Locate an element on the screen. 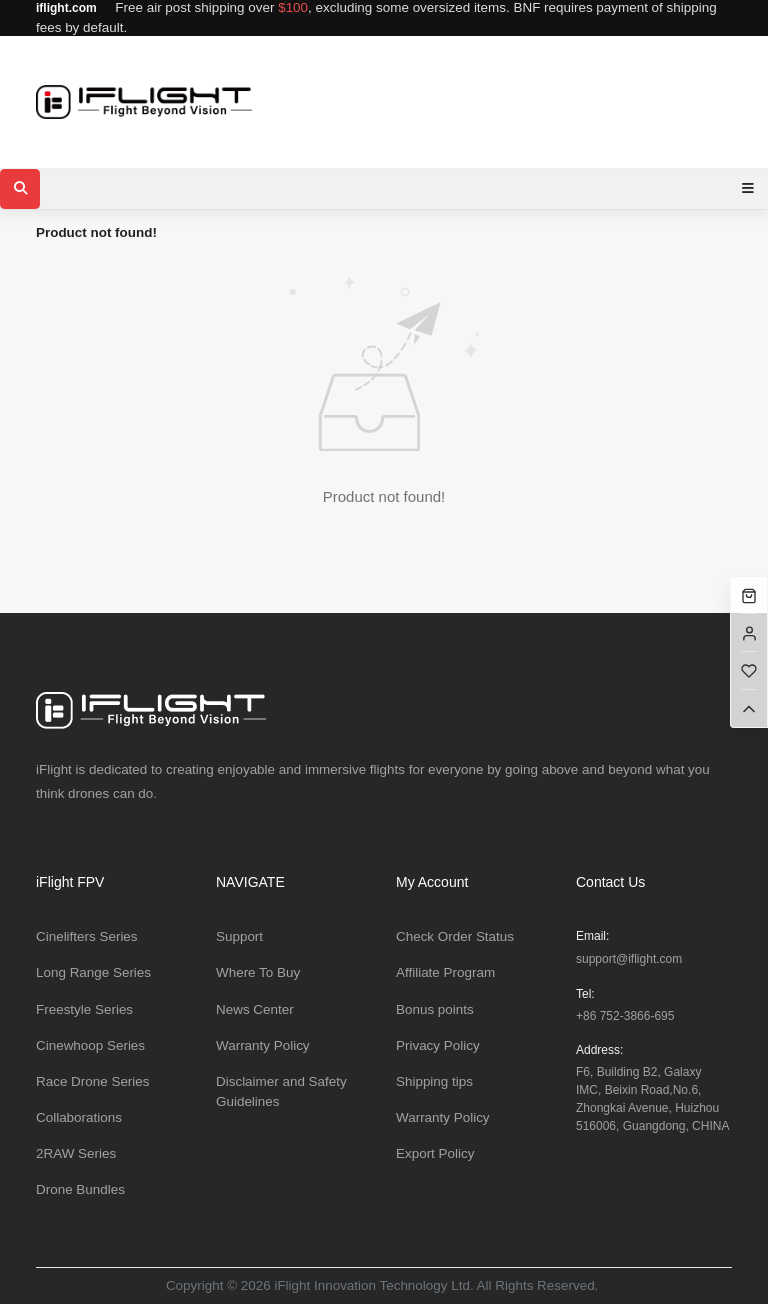  Drone Bundles is located at coordinates (80, 1189).